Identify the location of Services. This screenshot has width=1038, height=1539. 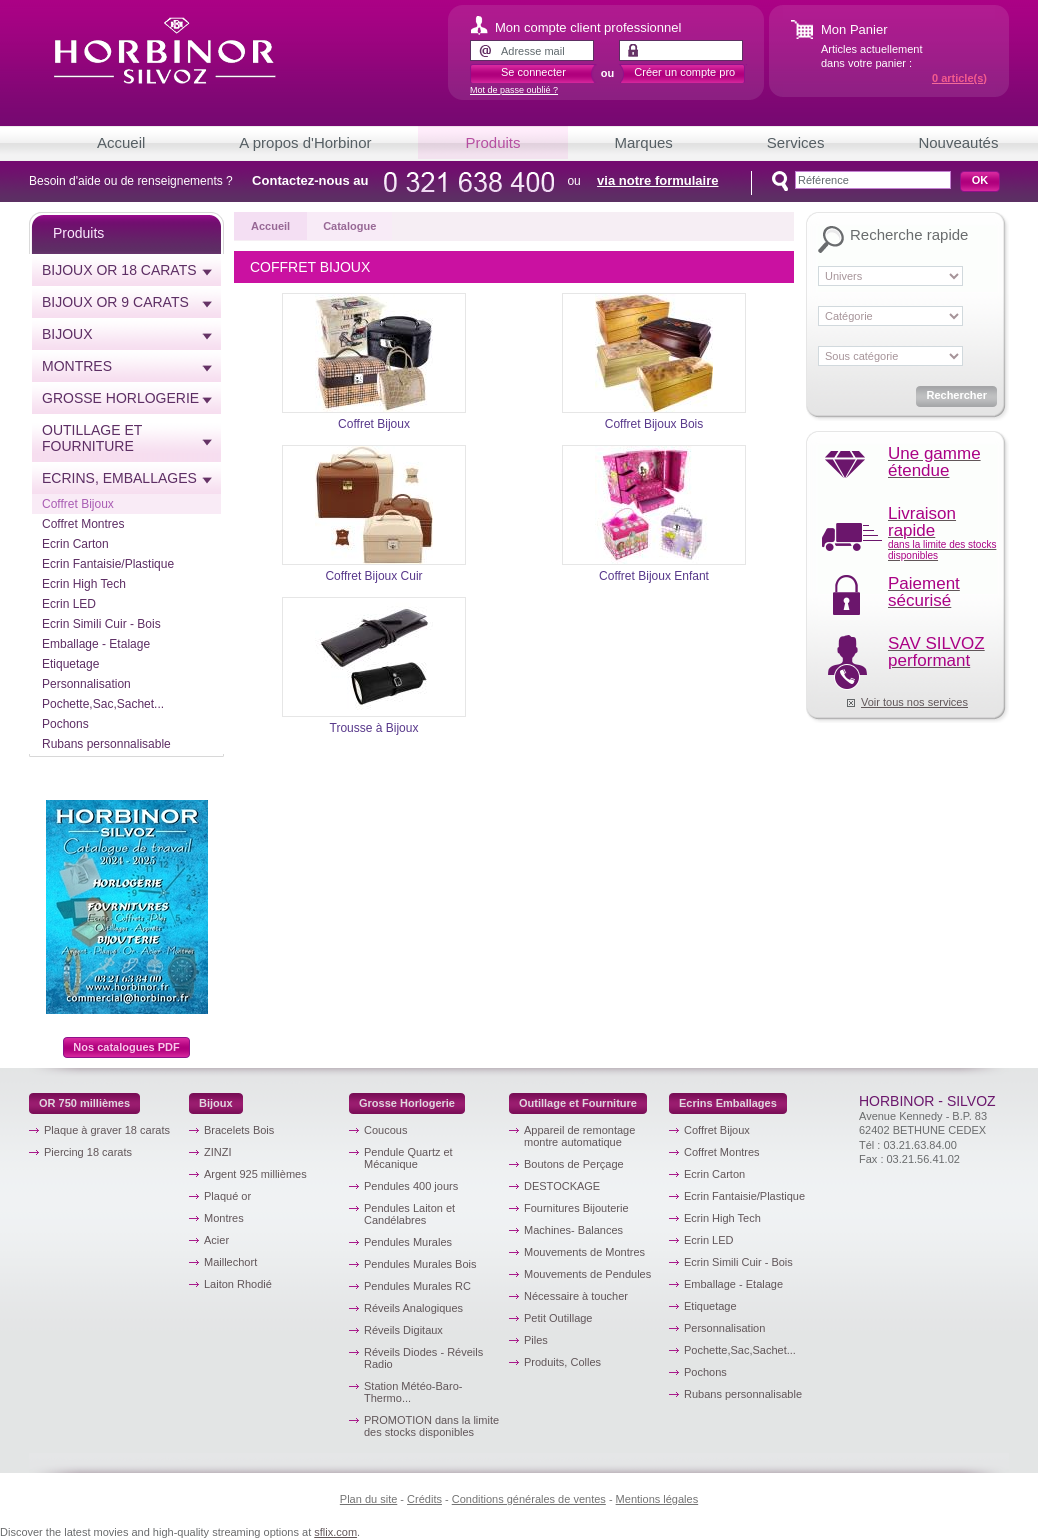
(796, 142).